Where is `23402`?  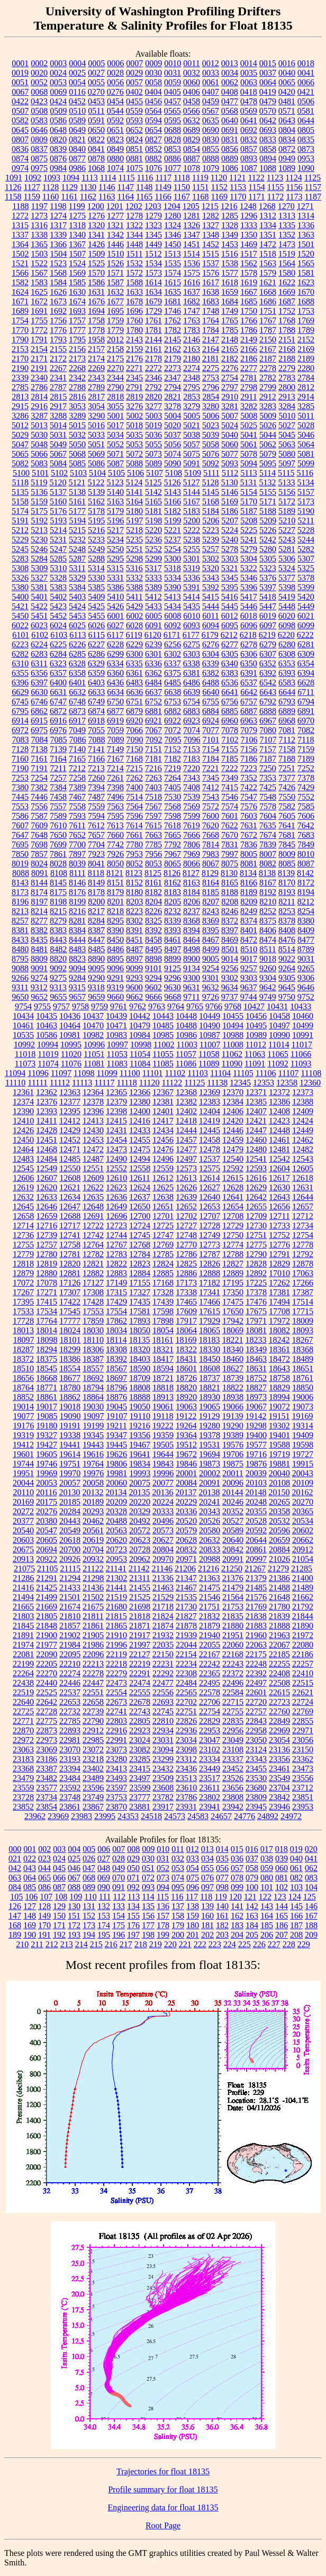
23402 is located at coordinates (93, 1768).